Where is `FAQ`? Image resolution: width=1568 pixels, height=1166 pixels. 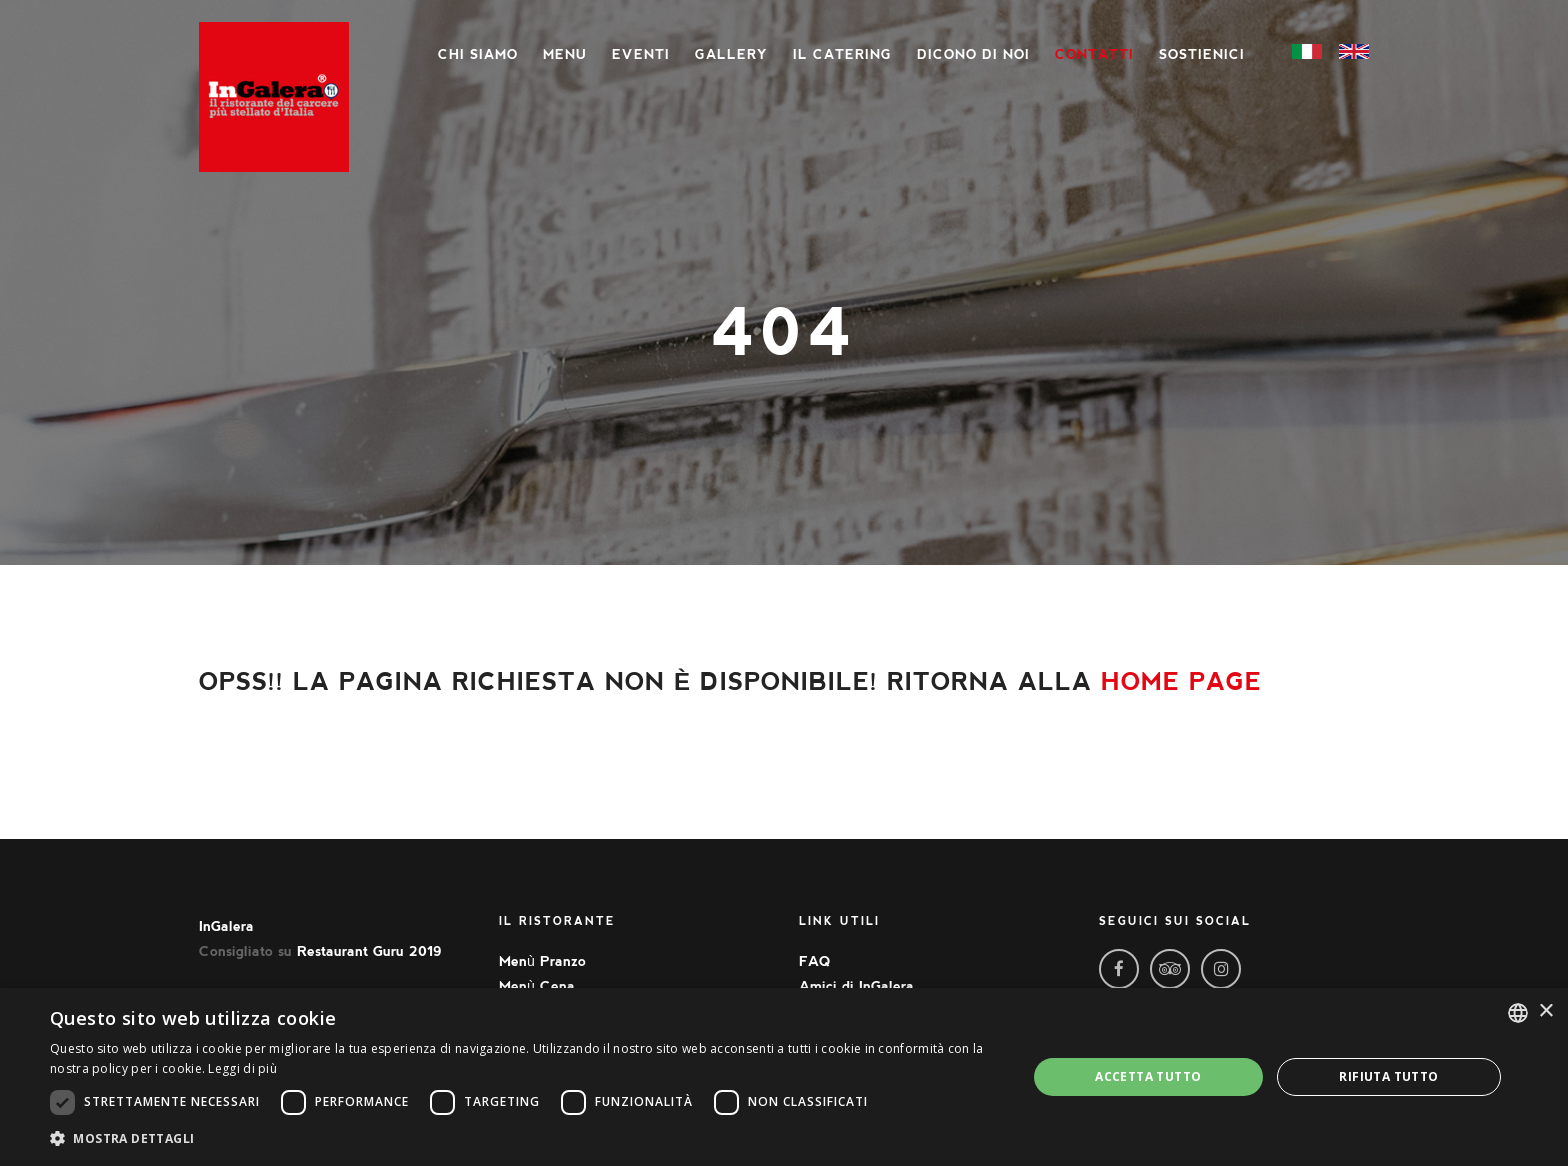
FAQ is located at coordinates (814, 961).